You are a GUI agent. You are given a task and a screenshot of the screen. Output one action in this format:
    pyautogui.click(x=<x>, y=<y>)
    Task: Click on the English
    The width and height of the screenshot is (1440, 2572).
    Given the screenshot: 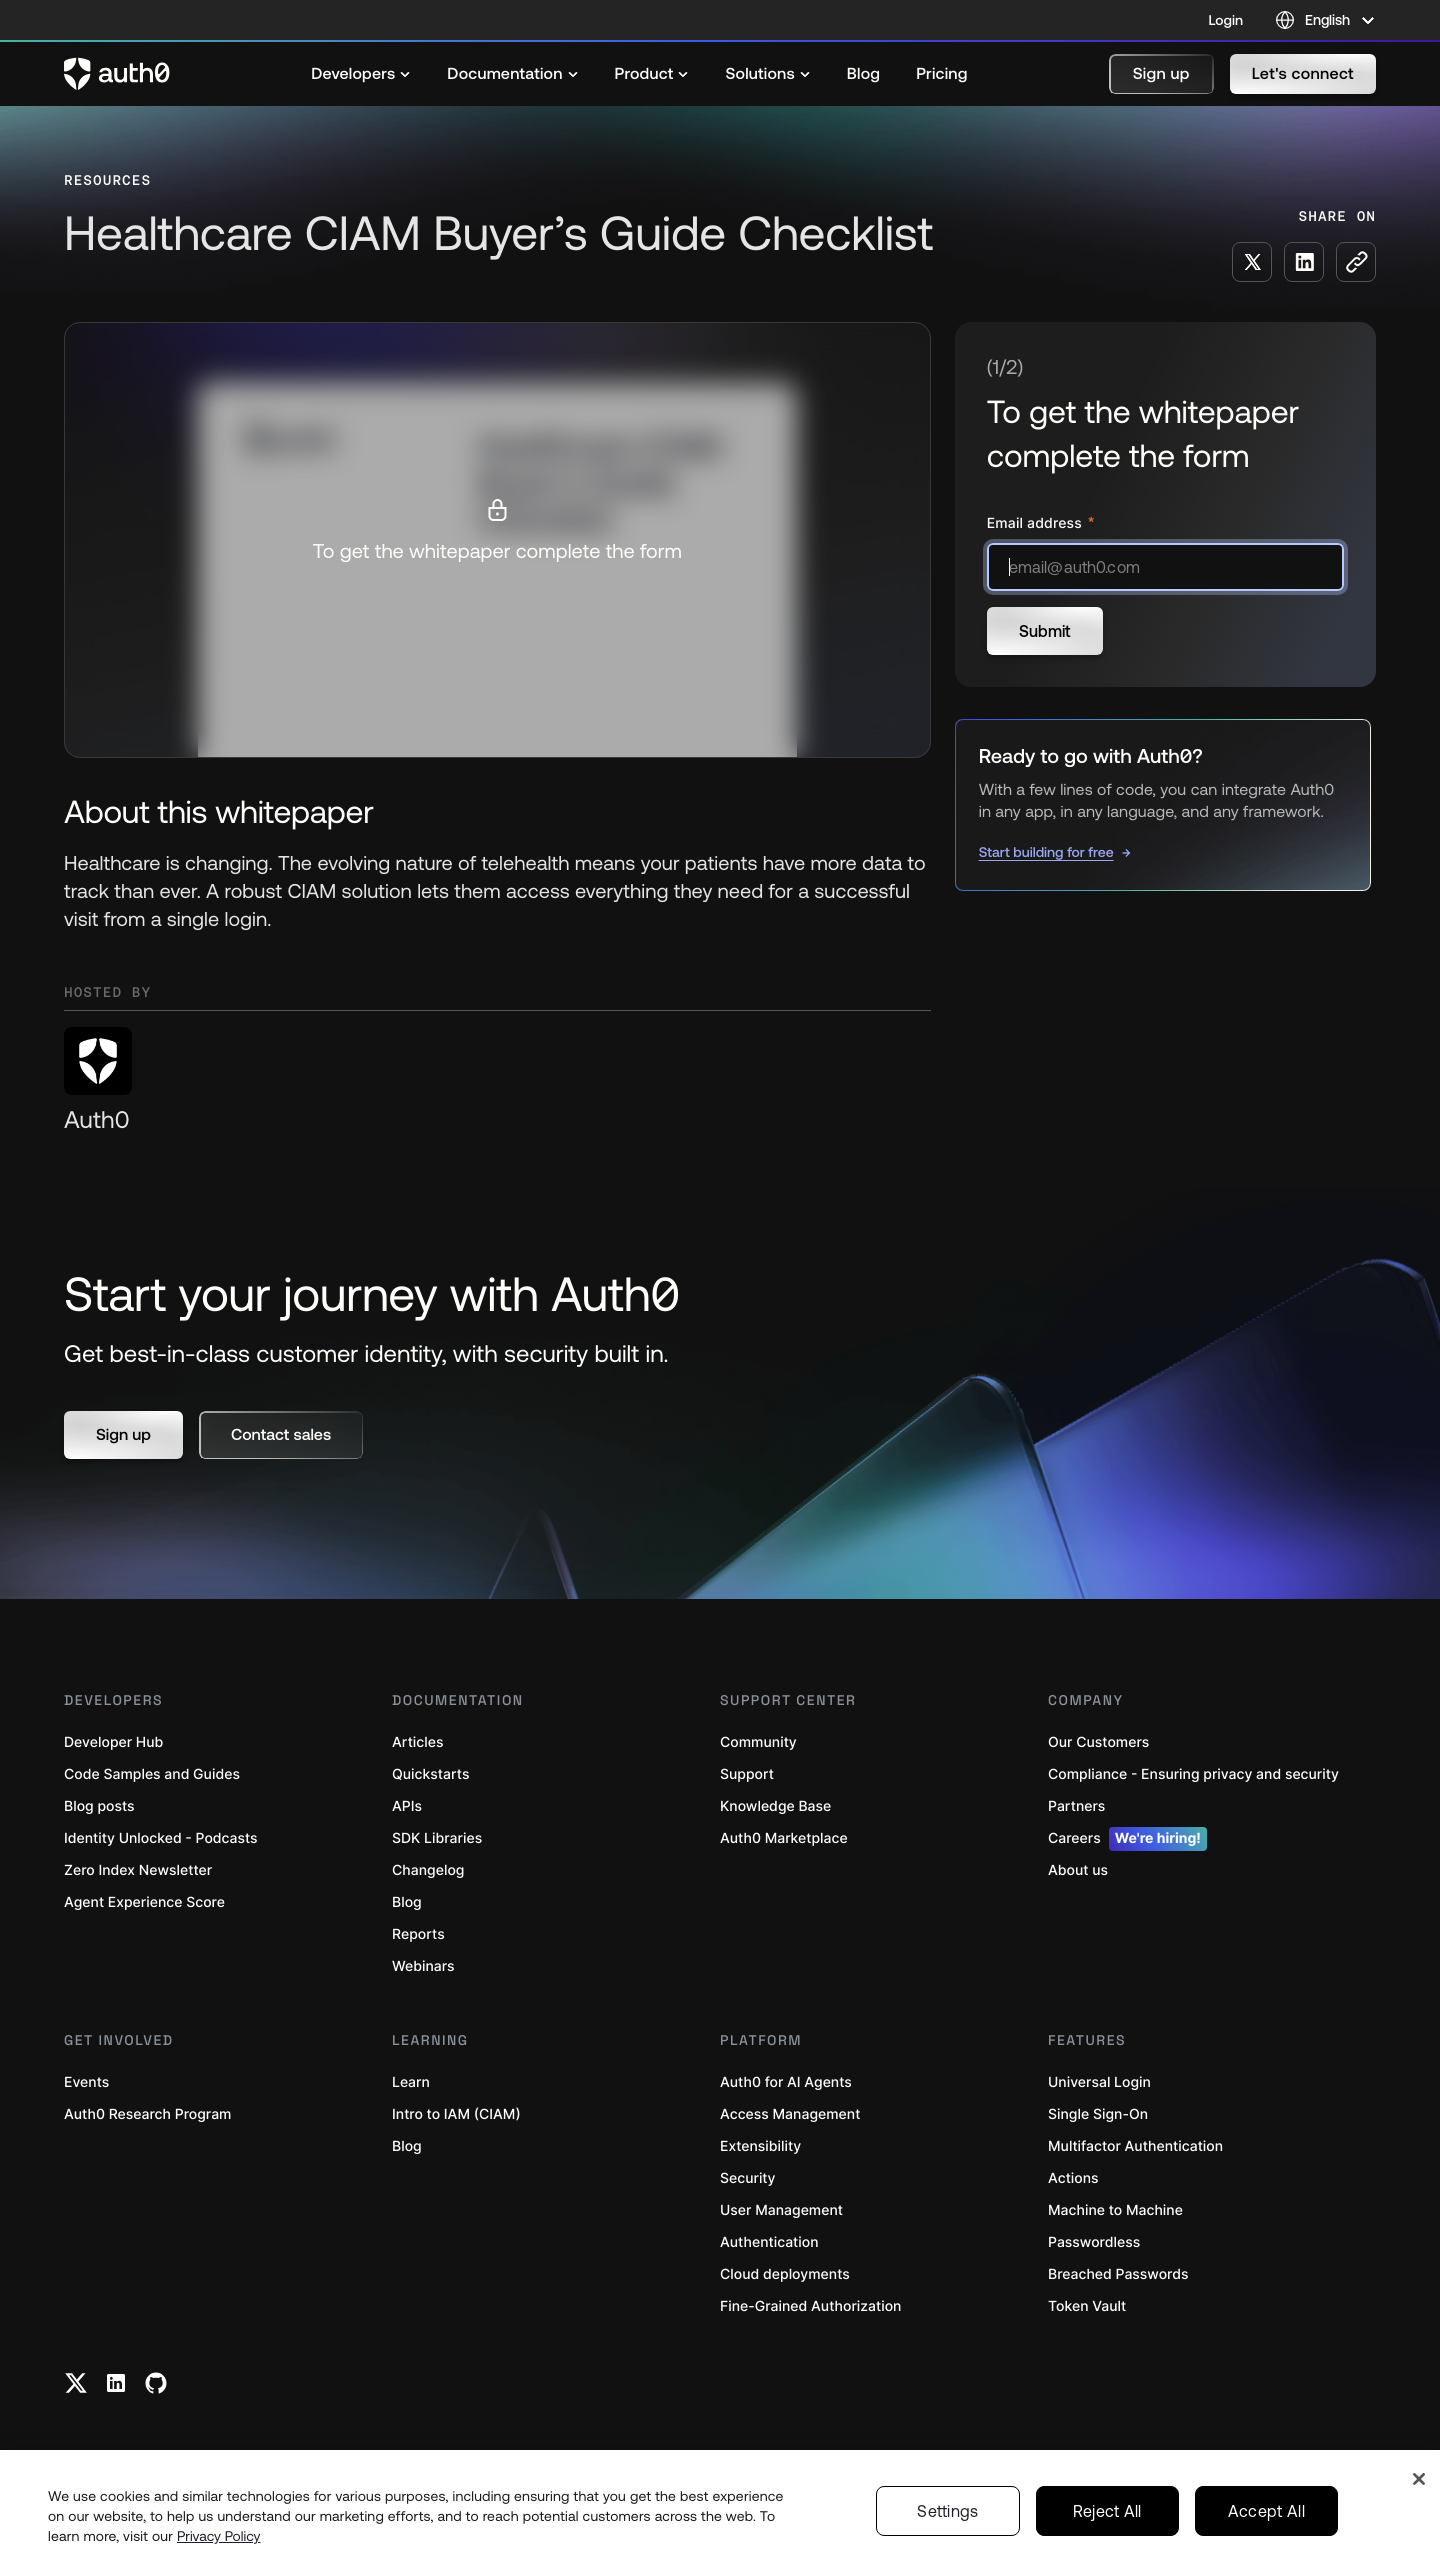 What is the action you would take?
    pyautogui.click(x=1338, y=2533)
    